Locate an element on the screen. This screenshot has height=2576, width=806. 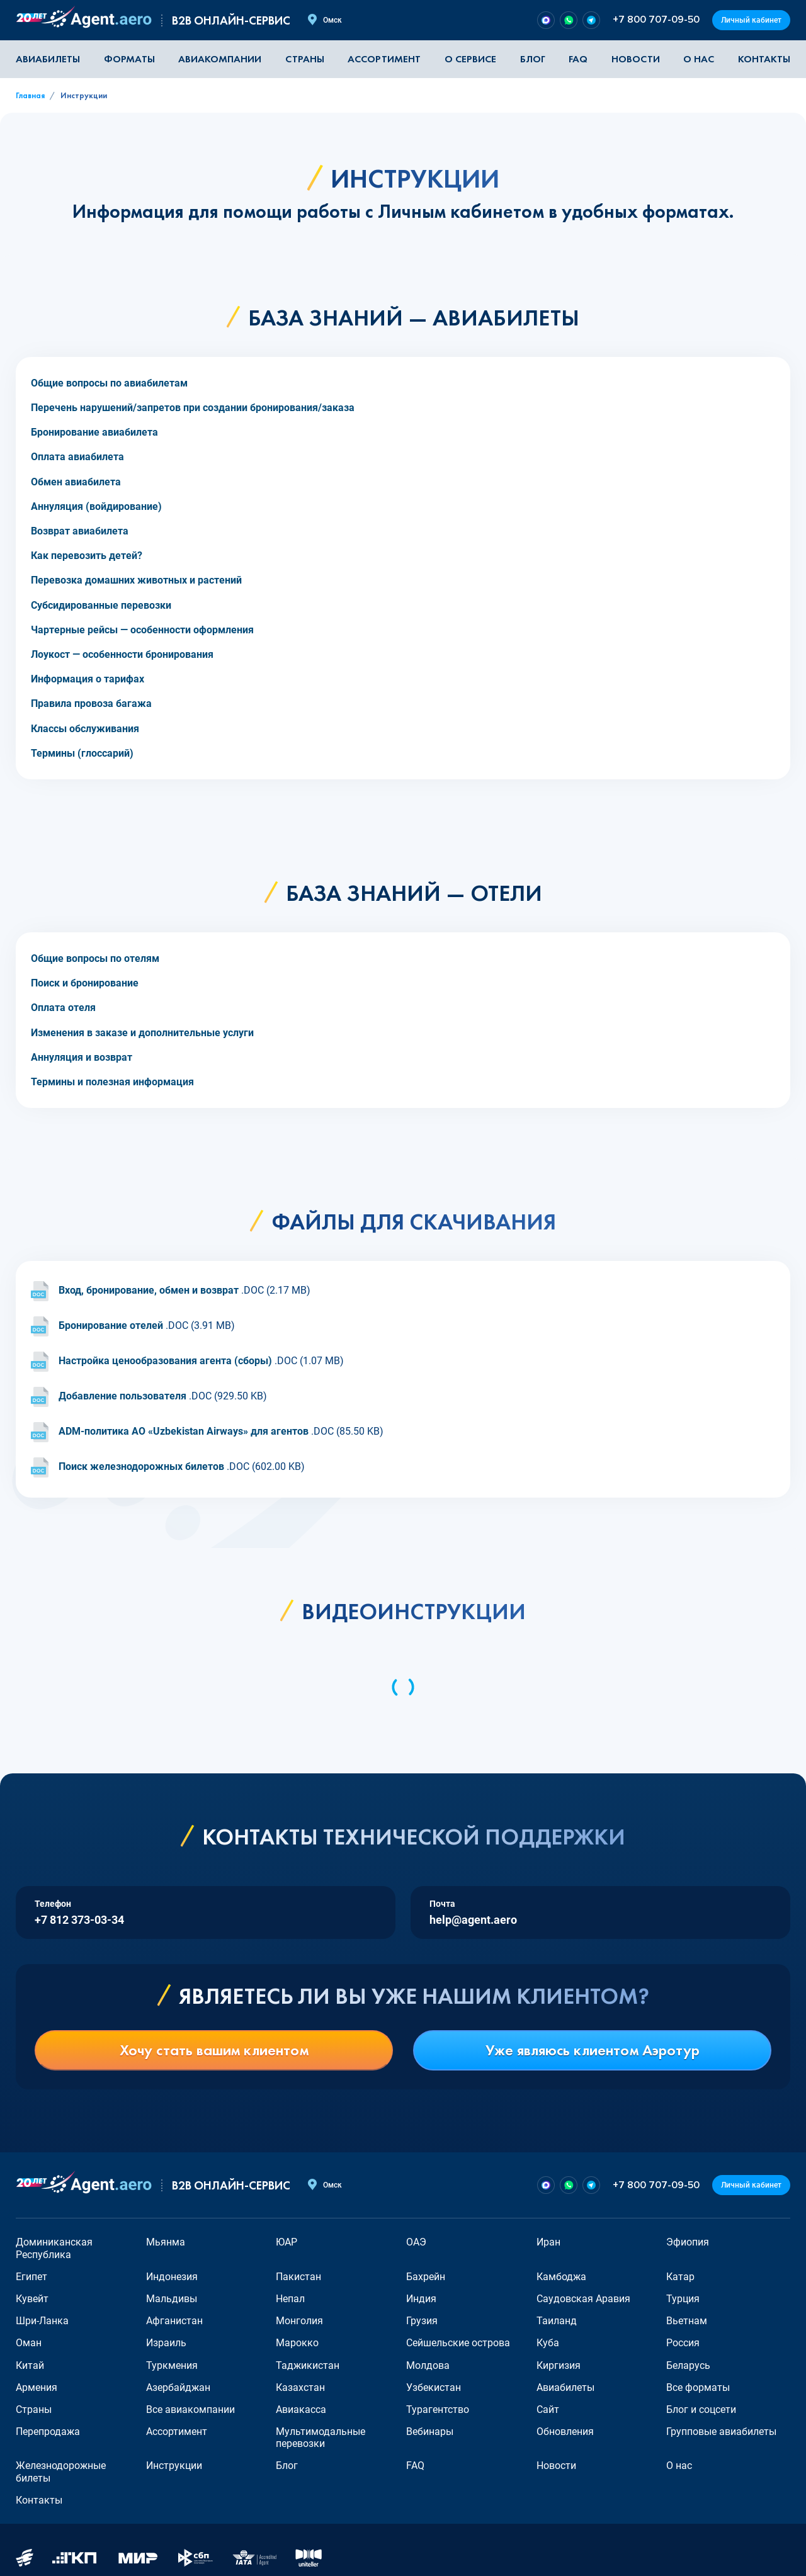
Страны is located at coordinates (34, 2409).